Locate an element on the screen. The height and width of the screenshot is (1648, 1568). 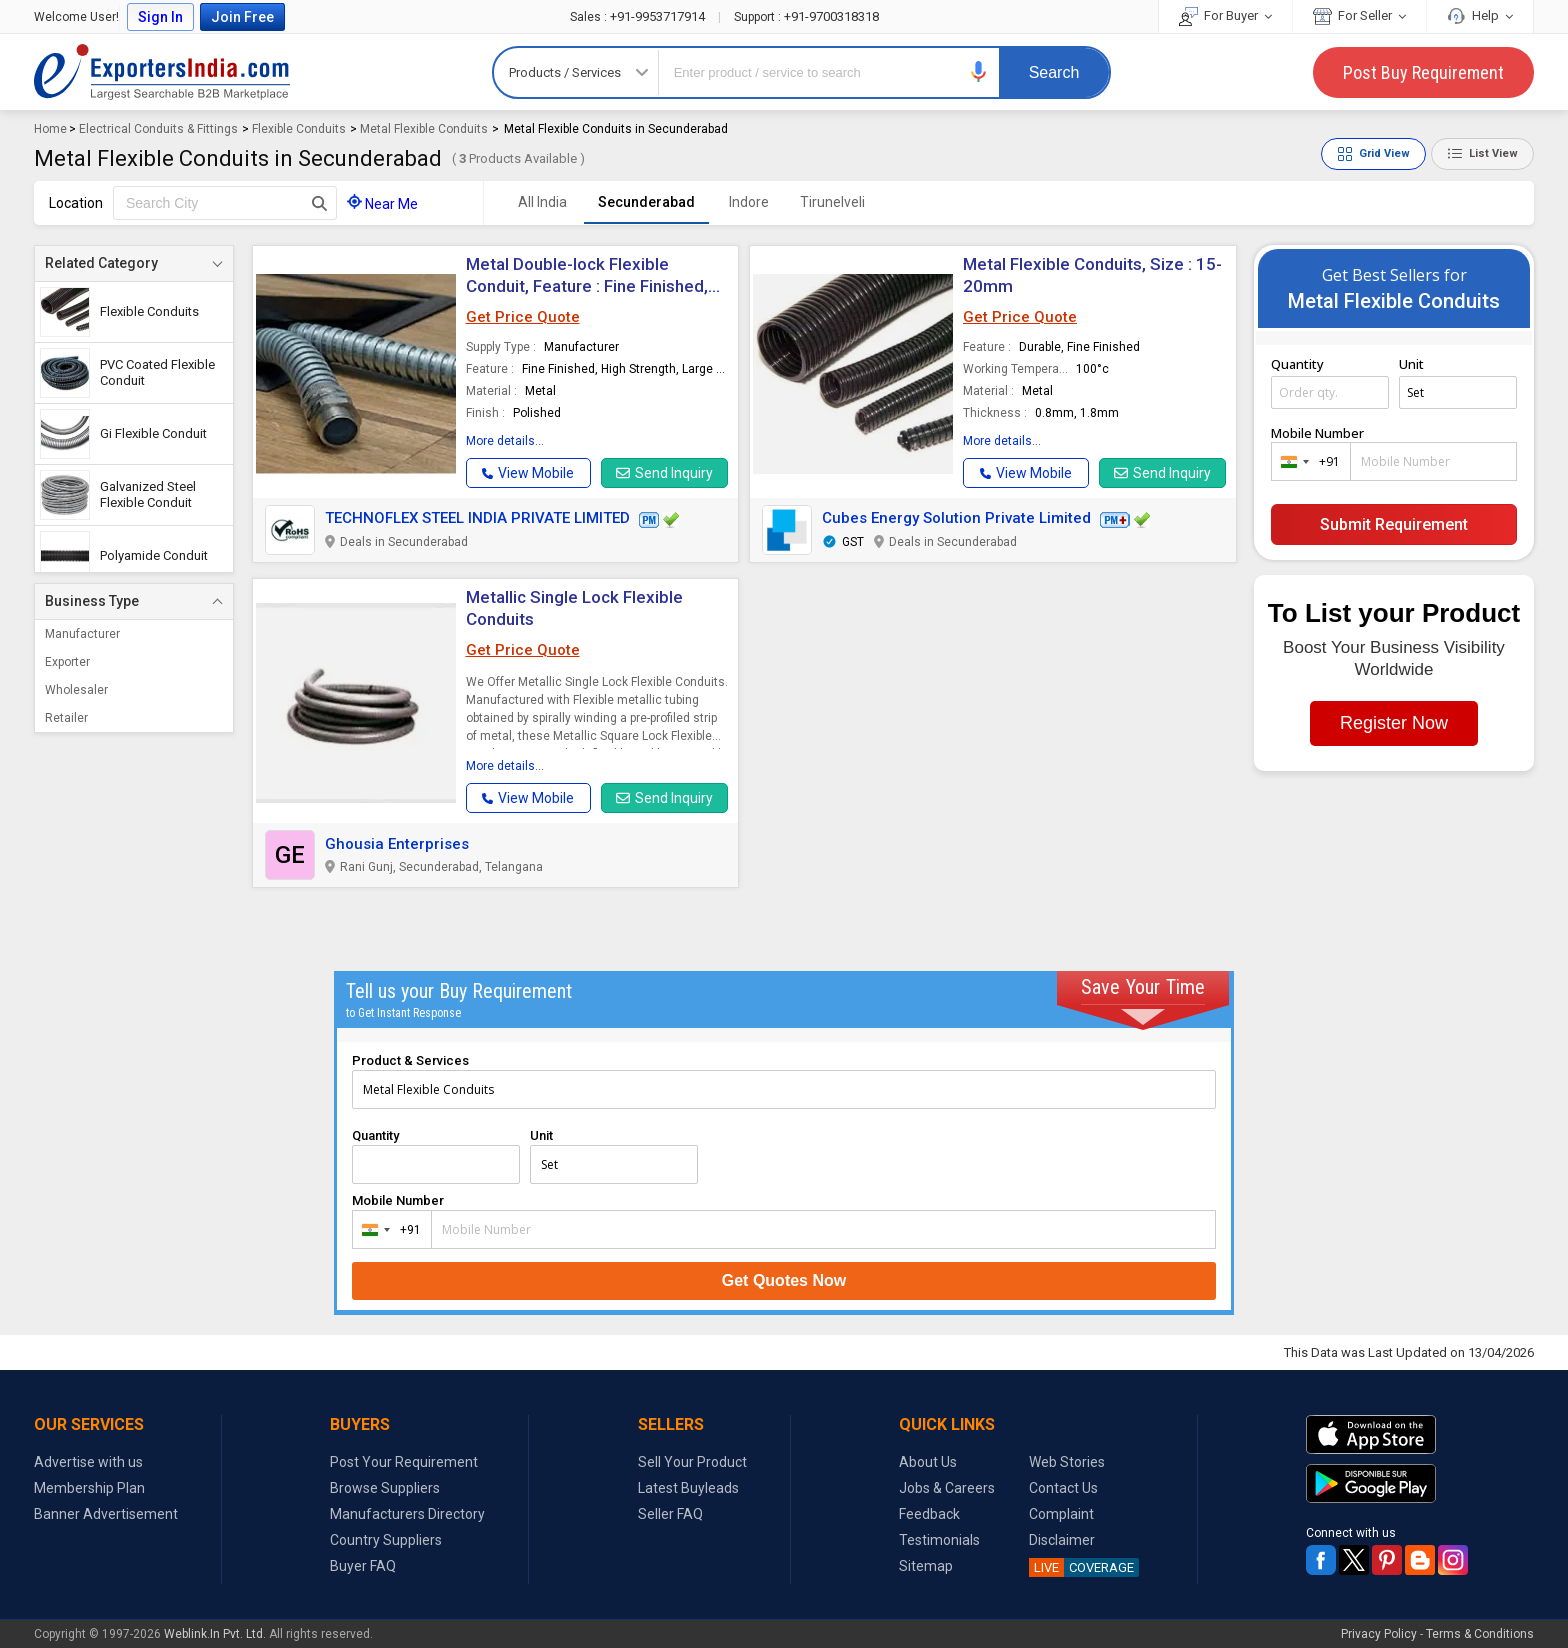
Testimonials is located at coordinates (939, 1540).